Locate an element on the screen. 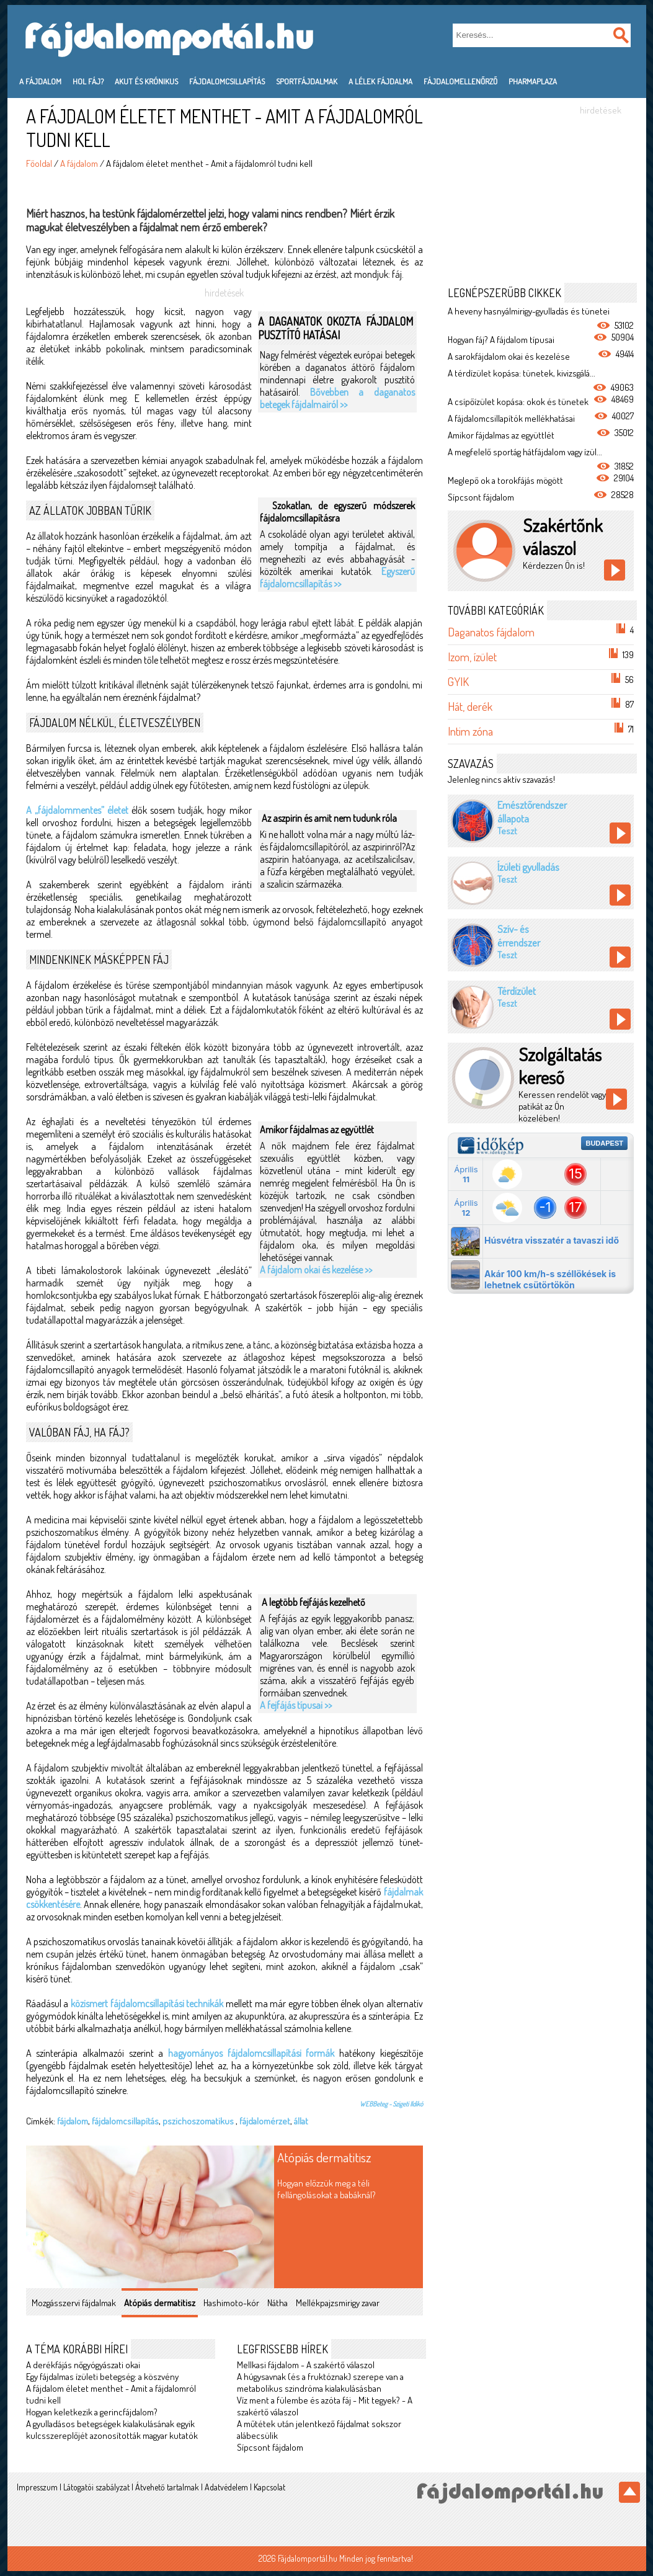 The height and width of the screenshot is (2576, 653). A heveny hasnyálmirigy-gyulladás és tünetei is located at coordinates (529, 311).